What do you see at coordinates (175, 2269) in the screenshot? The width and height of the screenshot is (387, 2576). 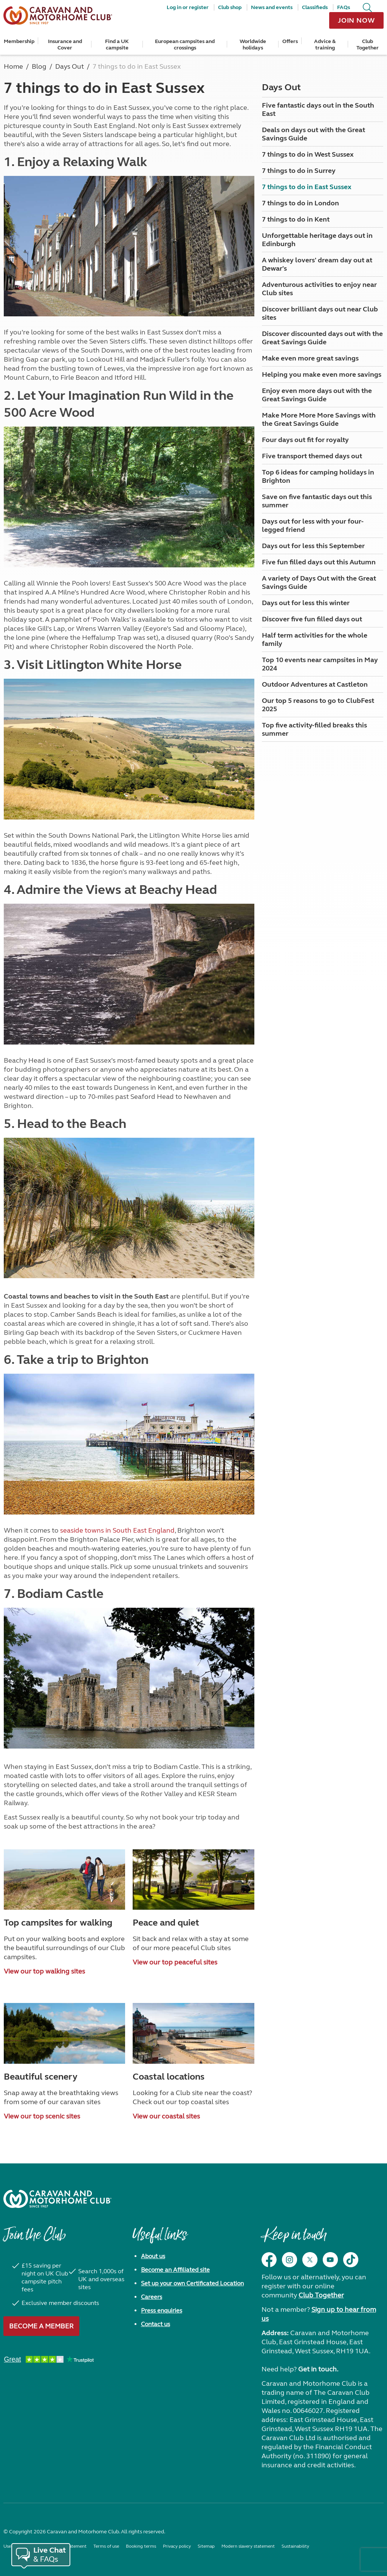 I see `Become an Affiliated site` at bounding box center [175, 2269].